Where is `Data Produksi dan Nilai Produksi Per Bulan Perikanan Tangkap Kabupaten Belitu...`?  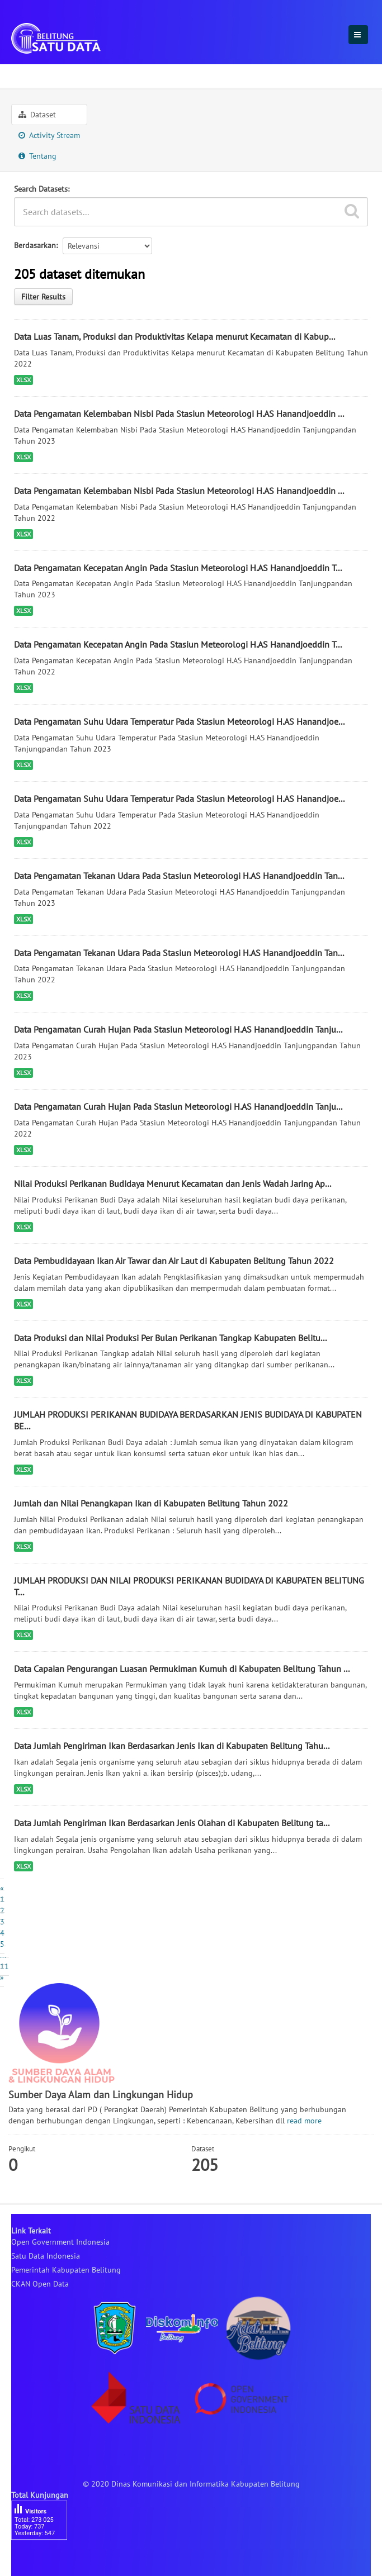 Data Produksi dan Nilai Produksi Per Bulan Perikanan Tangkap Kabupaten Belitu... is located at coordinates (170, 1337).